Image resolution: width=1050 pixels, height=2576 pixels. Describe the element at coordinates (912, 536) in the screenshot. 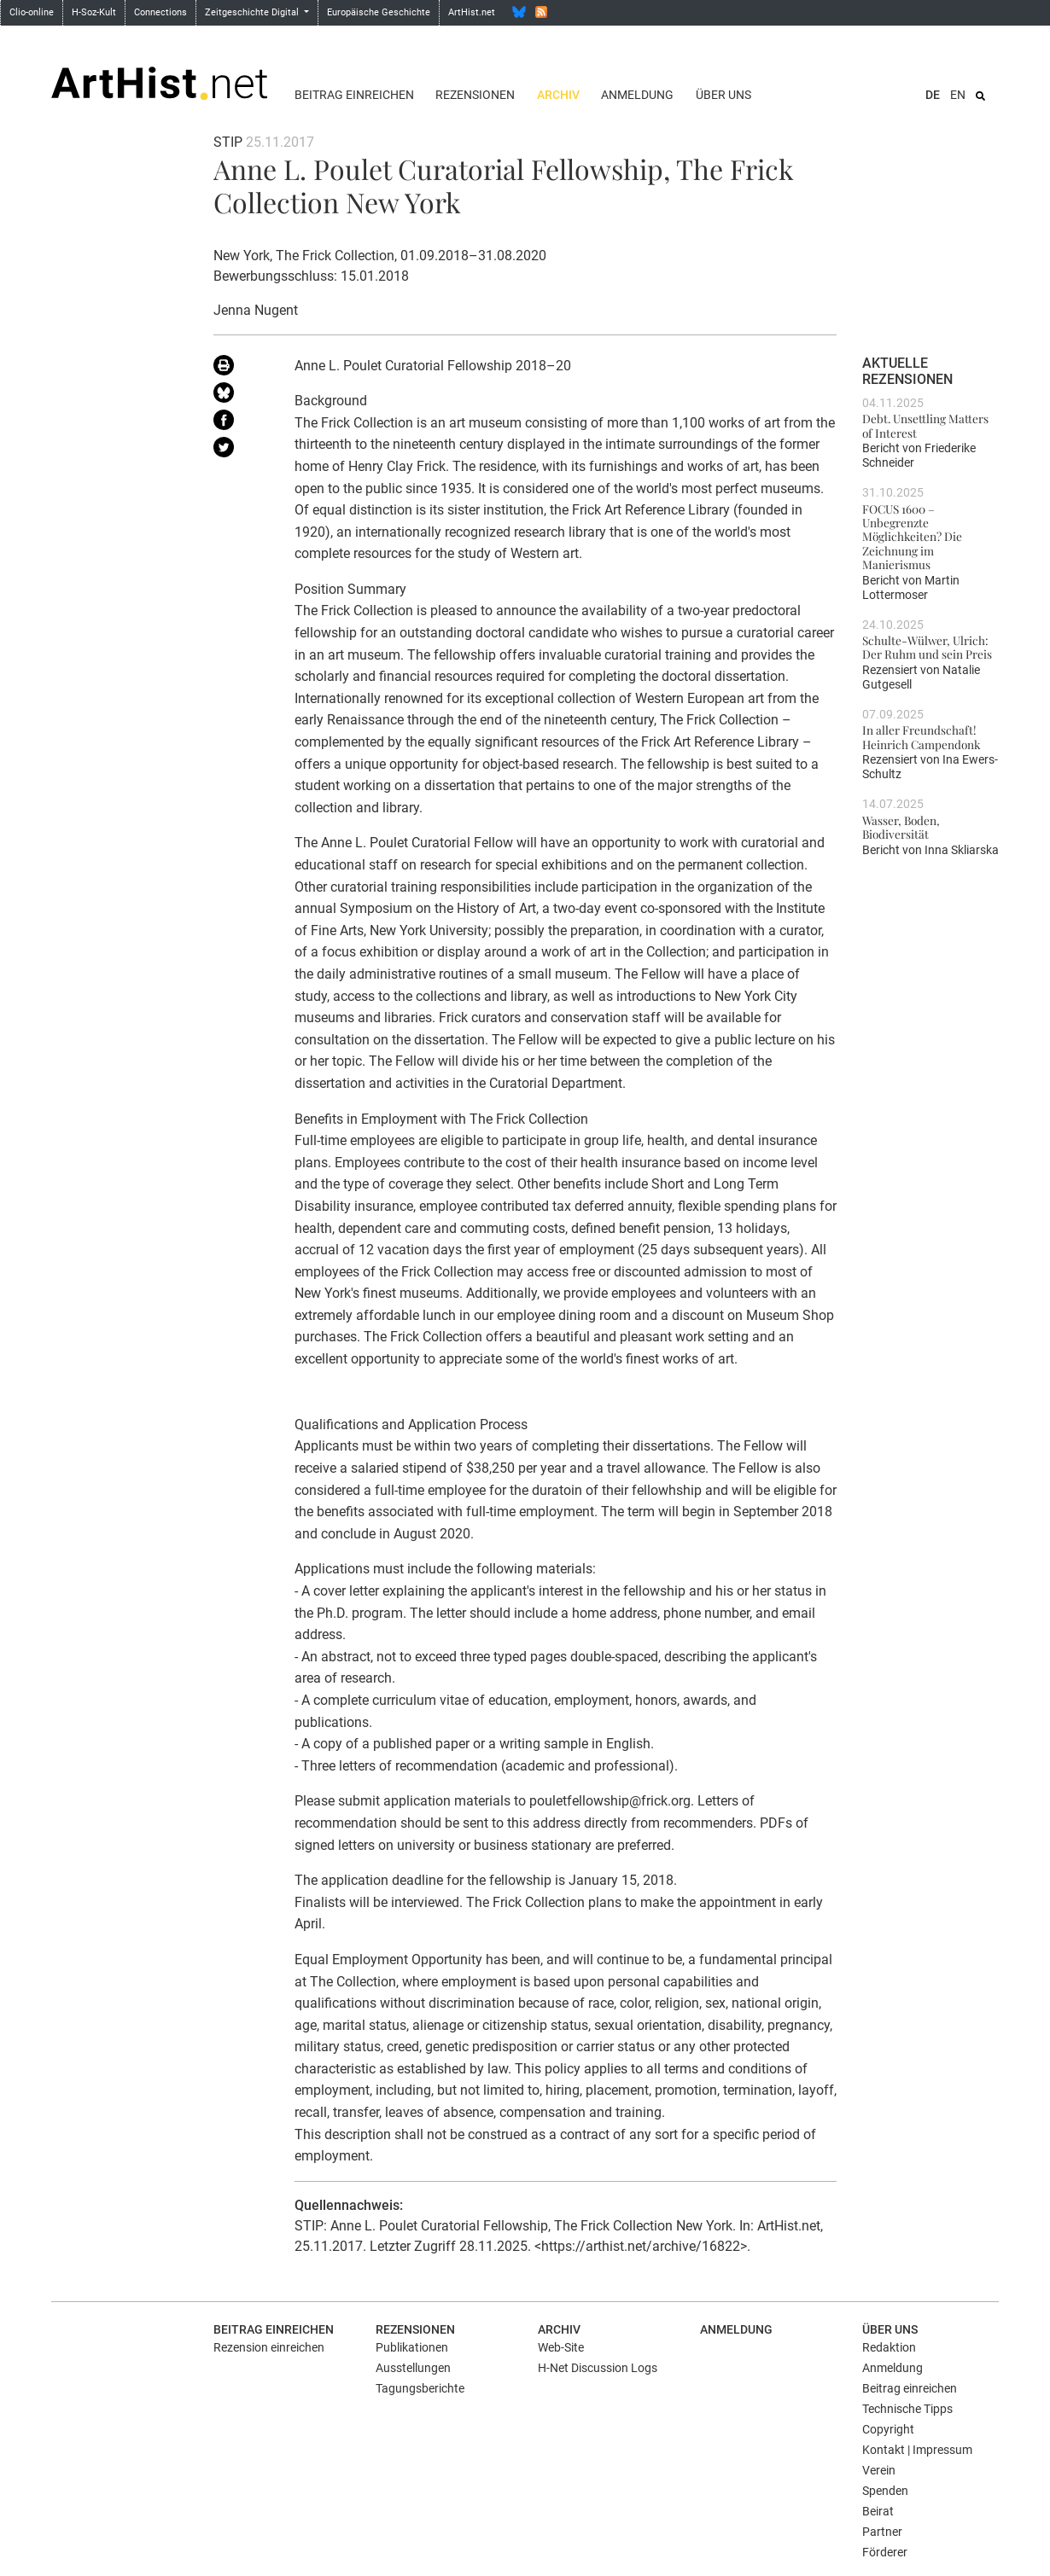

I see `FOCUS 1600 – Unbegrenzte Möglichkeiten? Die Zeichnung im Manierismus` at that location.